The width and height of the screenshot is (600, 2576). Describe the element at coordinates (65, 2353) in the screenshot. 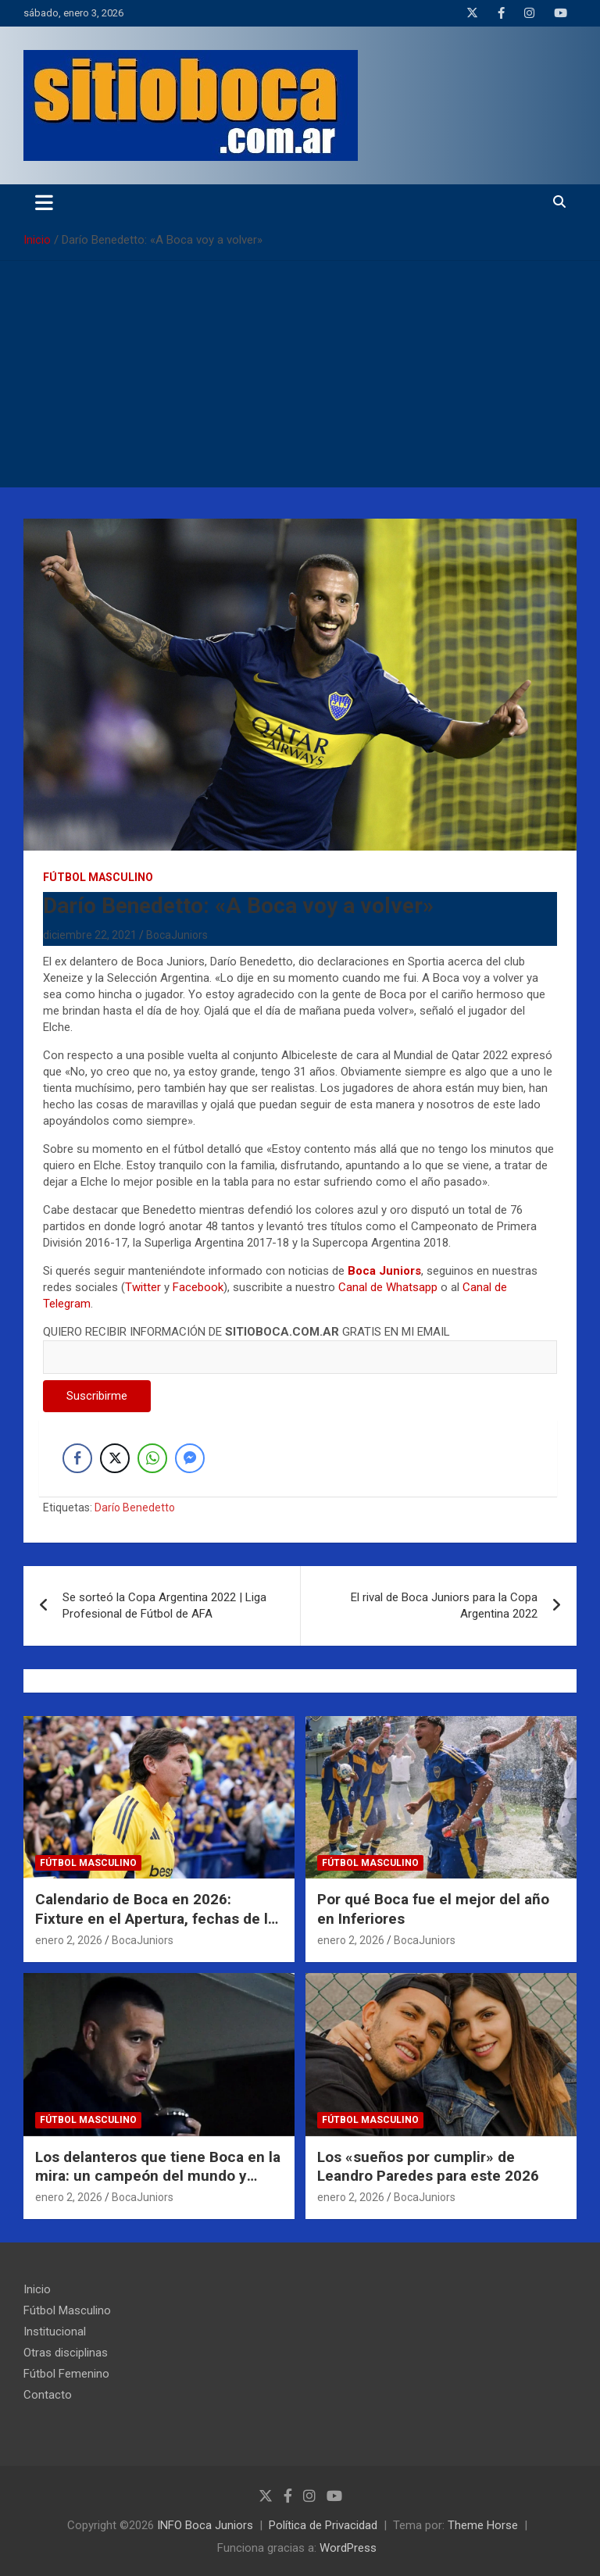

I see `Otras disciplinas` at that location.